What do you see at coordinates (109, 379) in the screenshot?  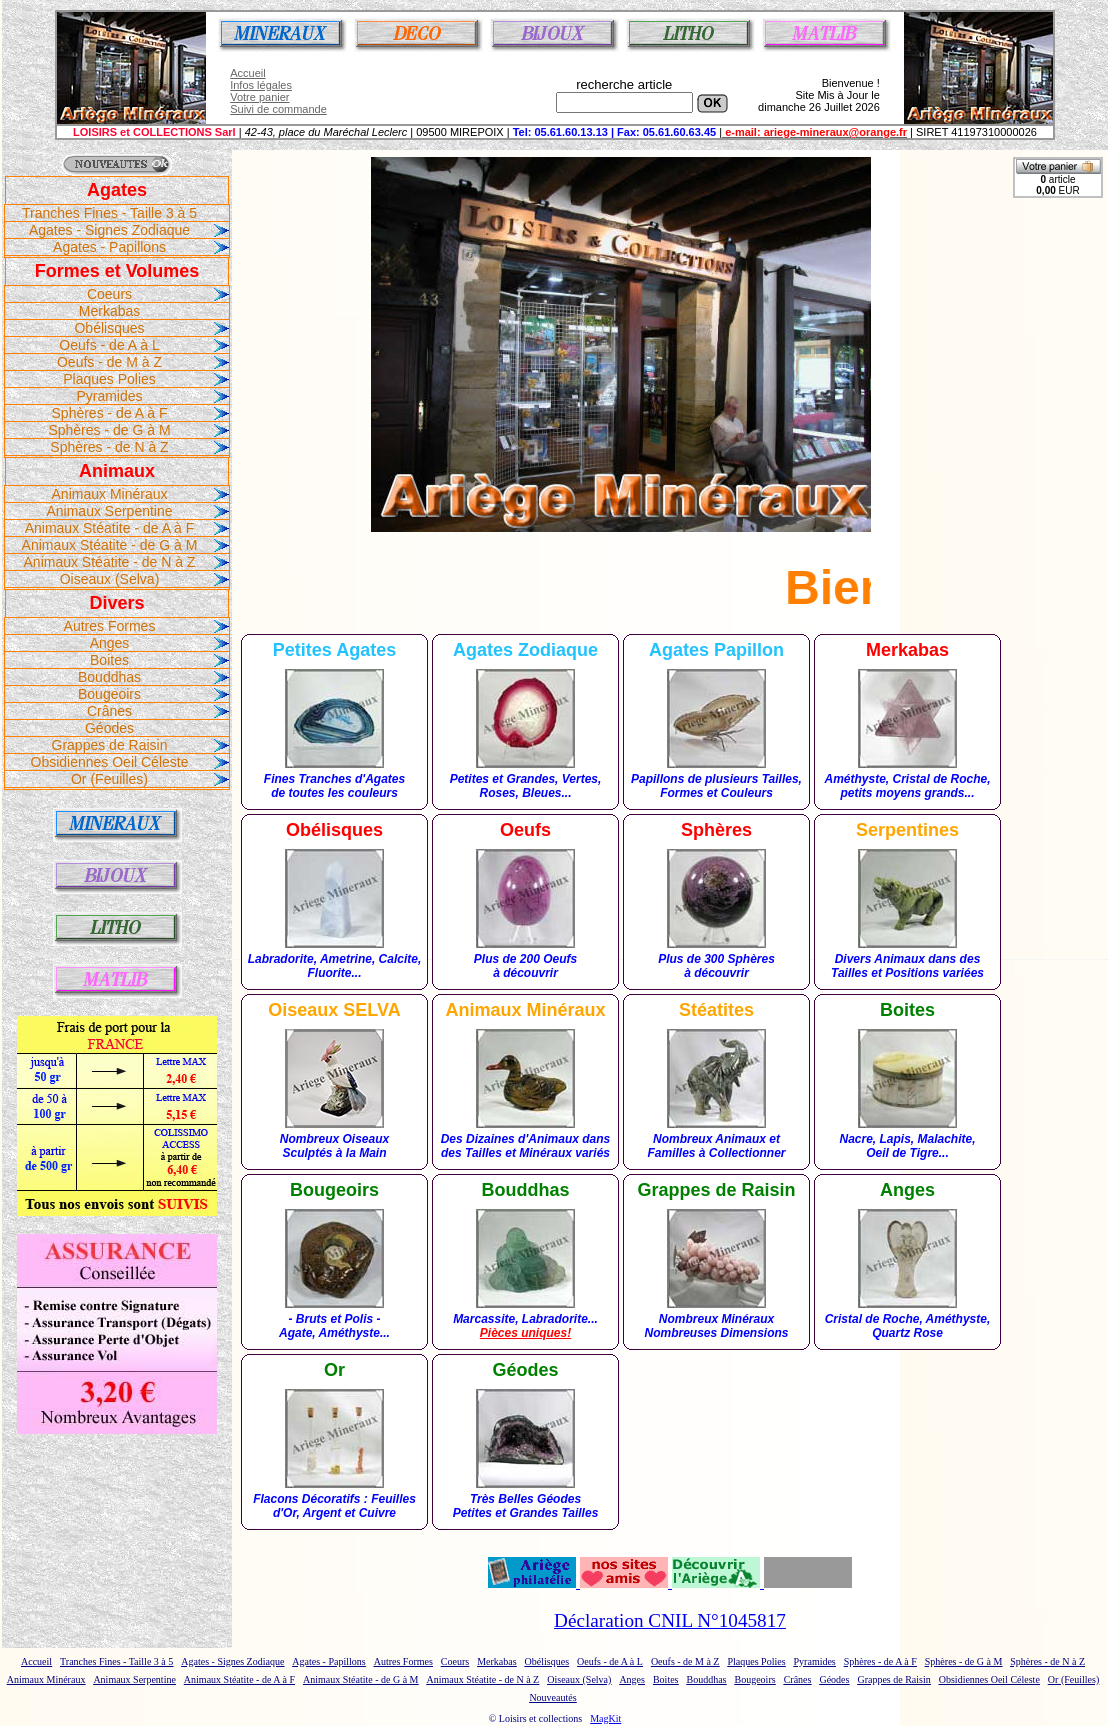 I see `Plaques Polies` at bounding box center [109, 379].